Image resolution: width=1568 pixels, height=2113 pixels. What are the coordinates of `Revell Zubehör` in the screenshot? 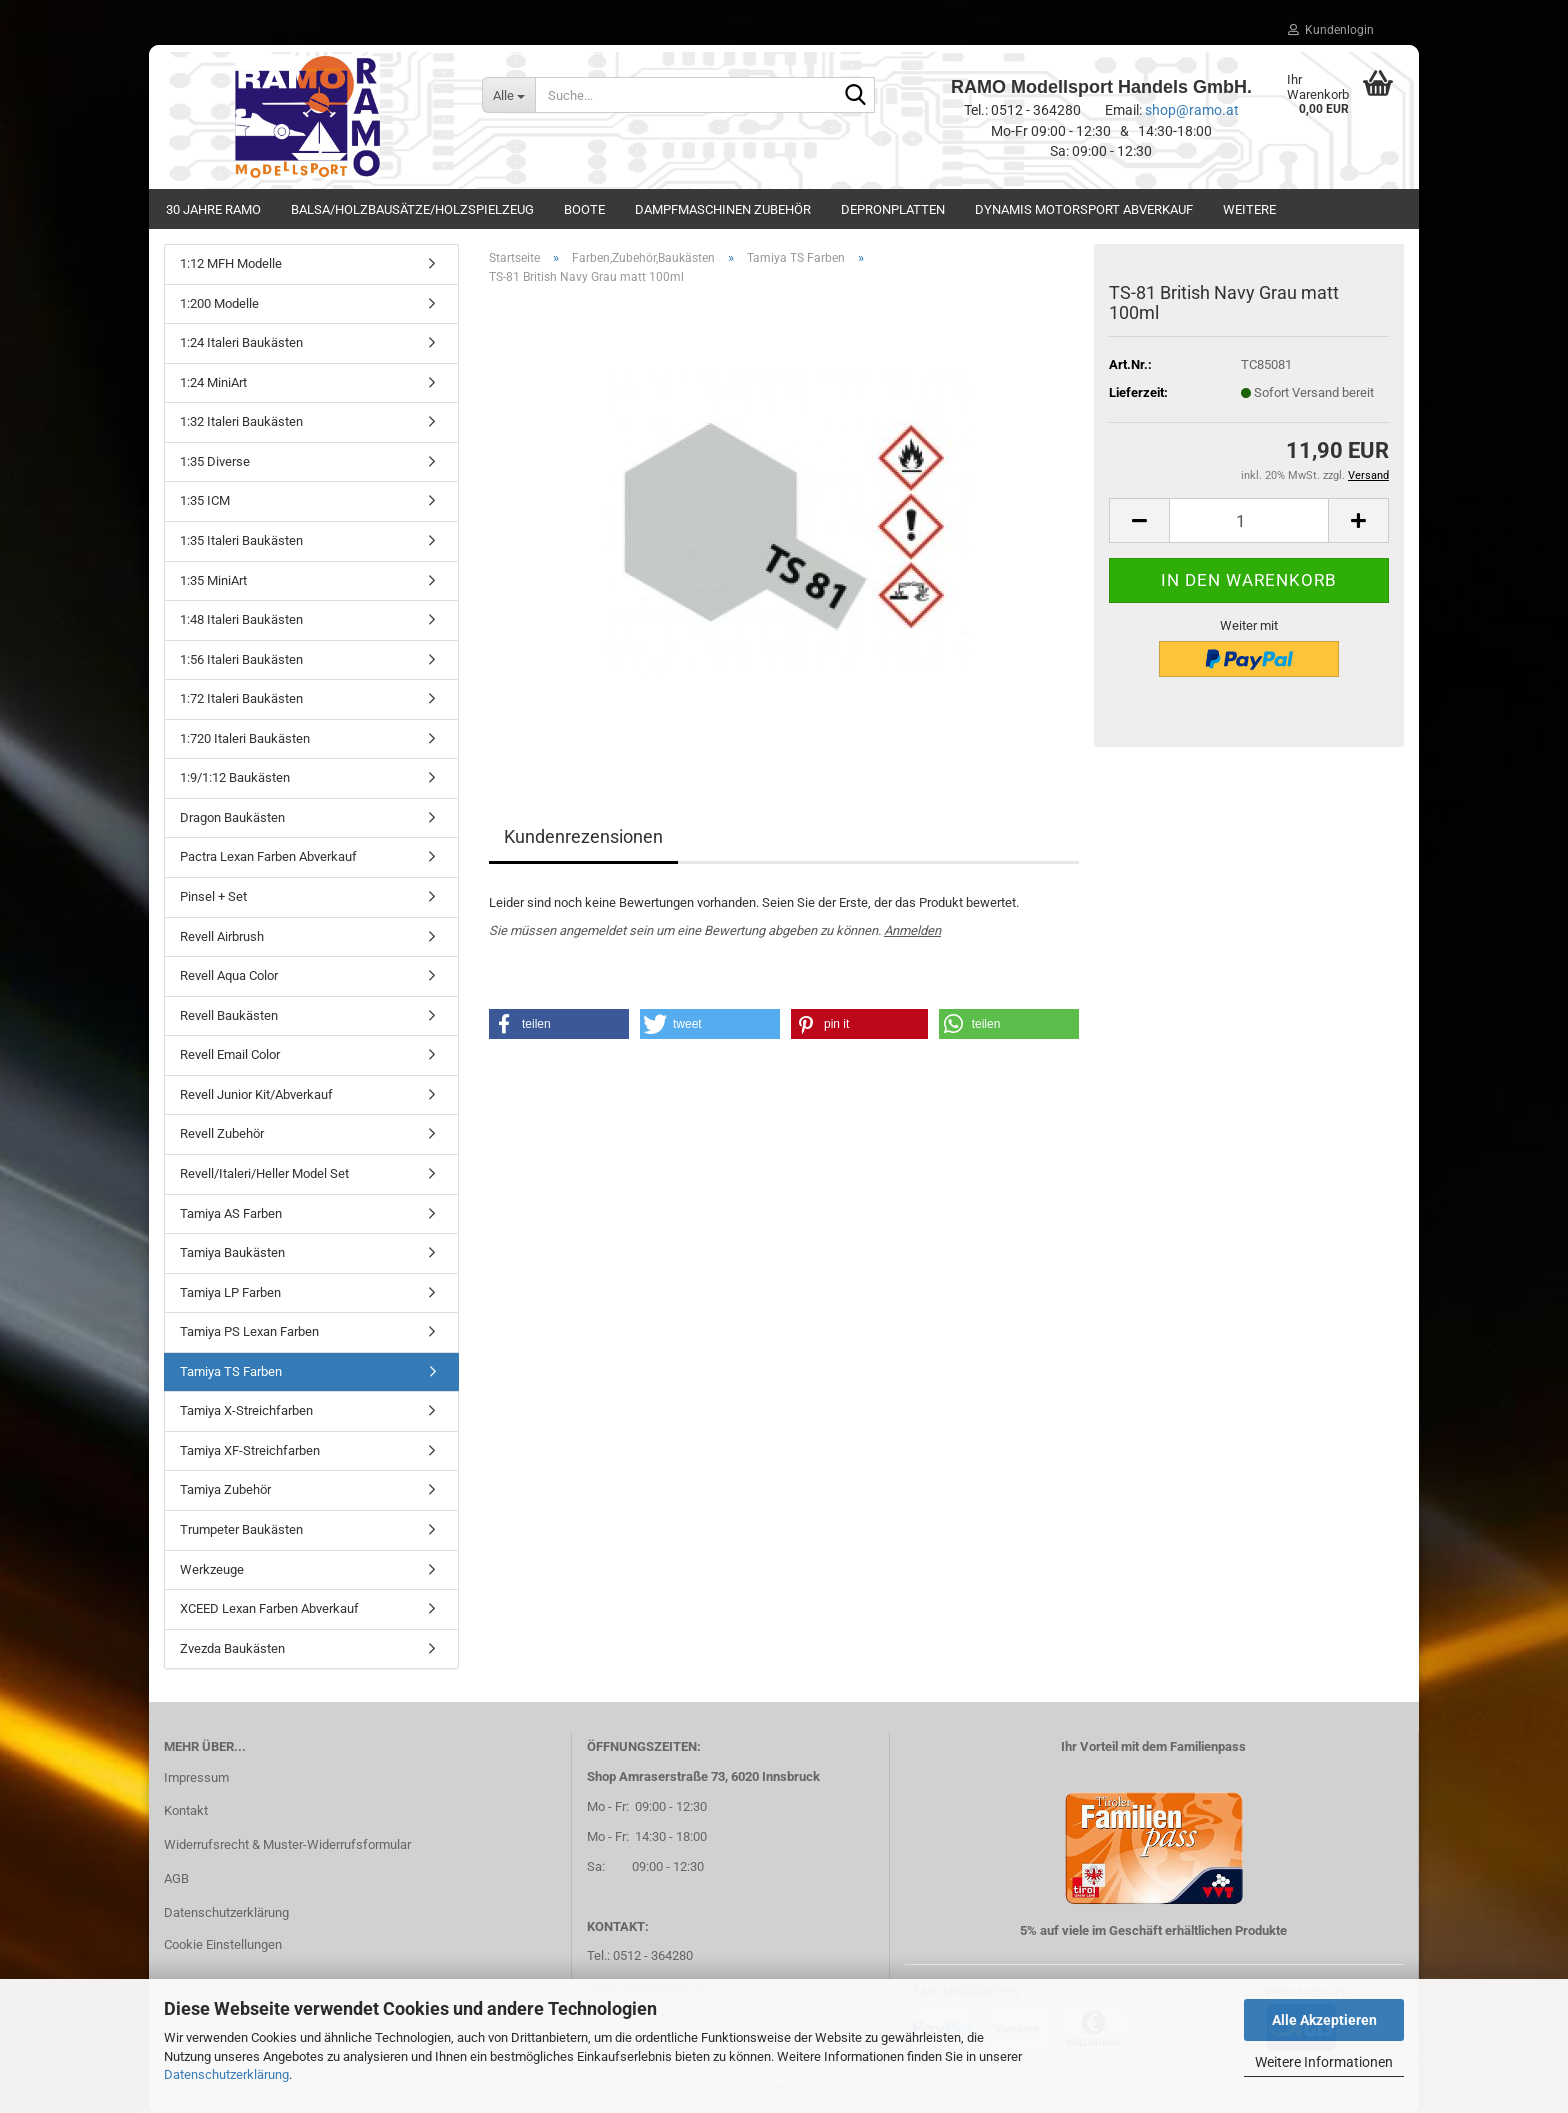 It's located at (222, 1133).